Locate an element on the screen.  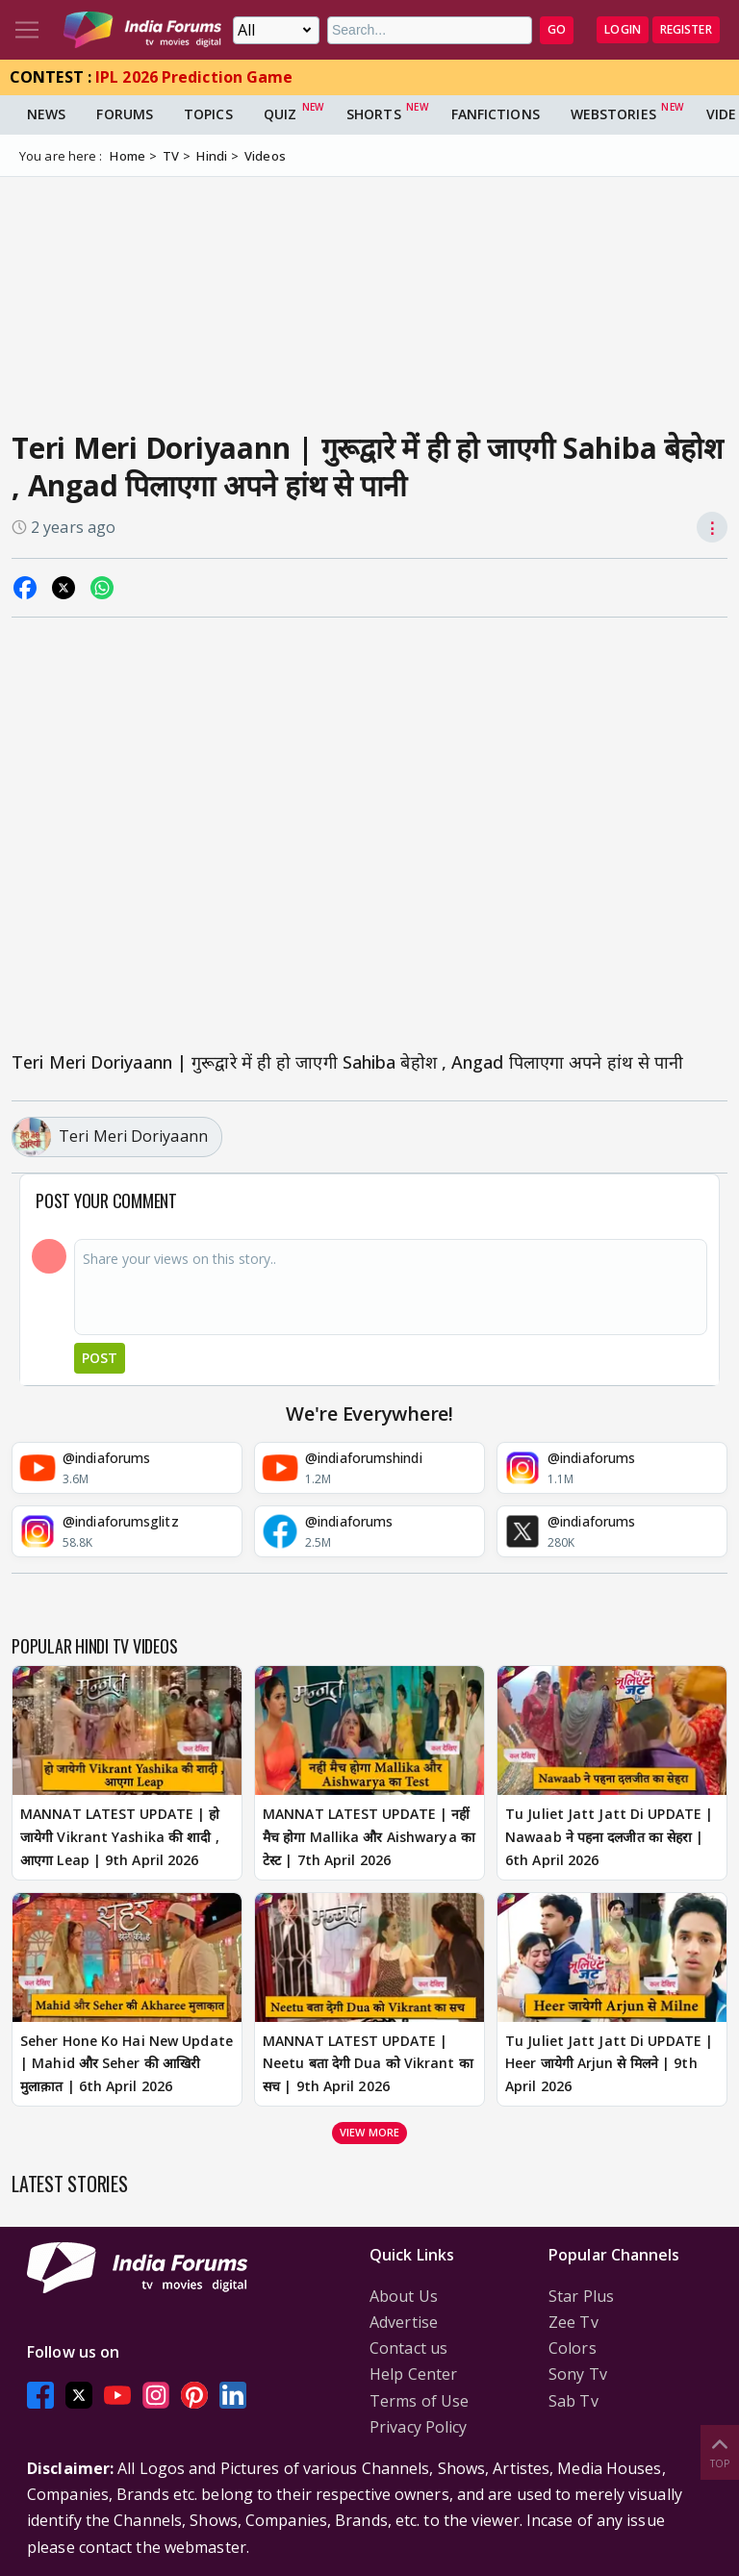
MANNAT LATEST UPDATE | हो जायेगी Vikrant Yashika की शादी , आएगा Leap | 9th April 2026 is located at coordinates (119, 1837).